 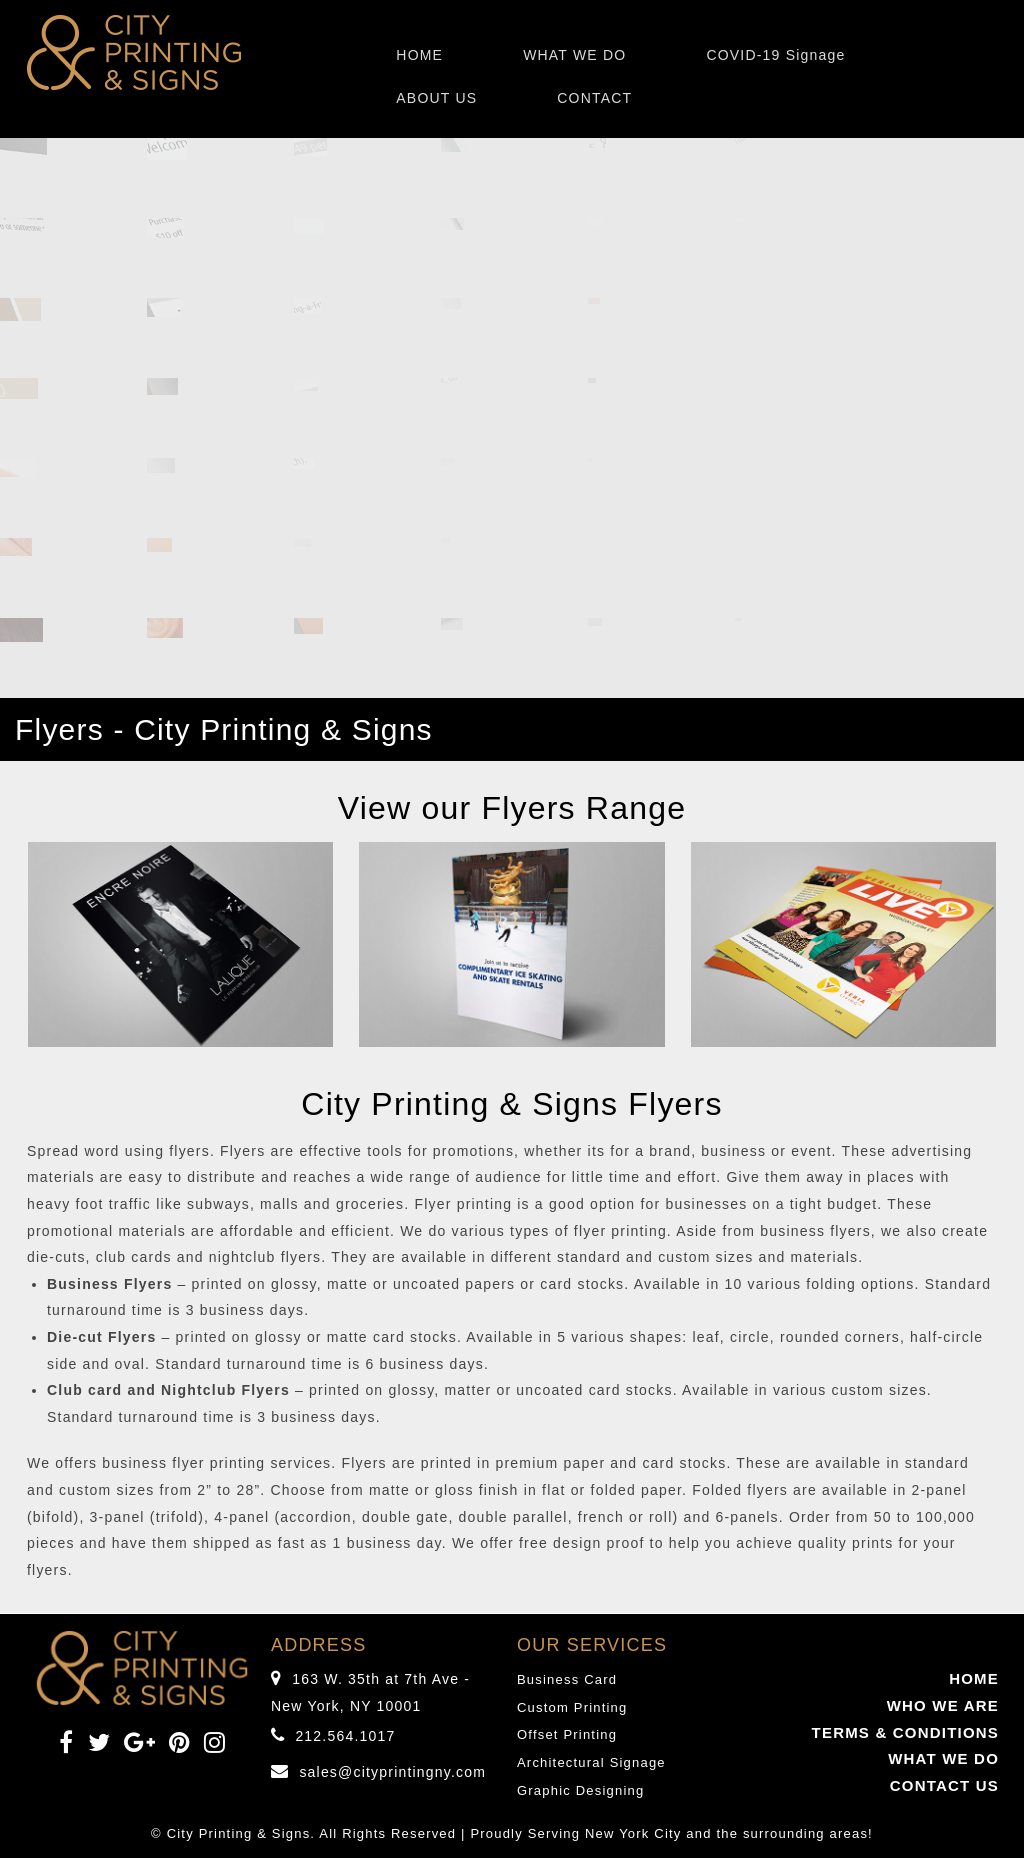 What do you see at coordinates (905, 1732) in the screenshot?
I see `TERMS & CONDITIONS` at bounding box center [905, 1732].